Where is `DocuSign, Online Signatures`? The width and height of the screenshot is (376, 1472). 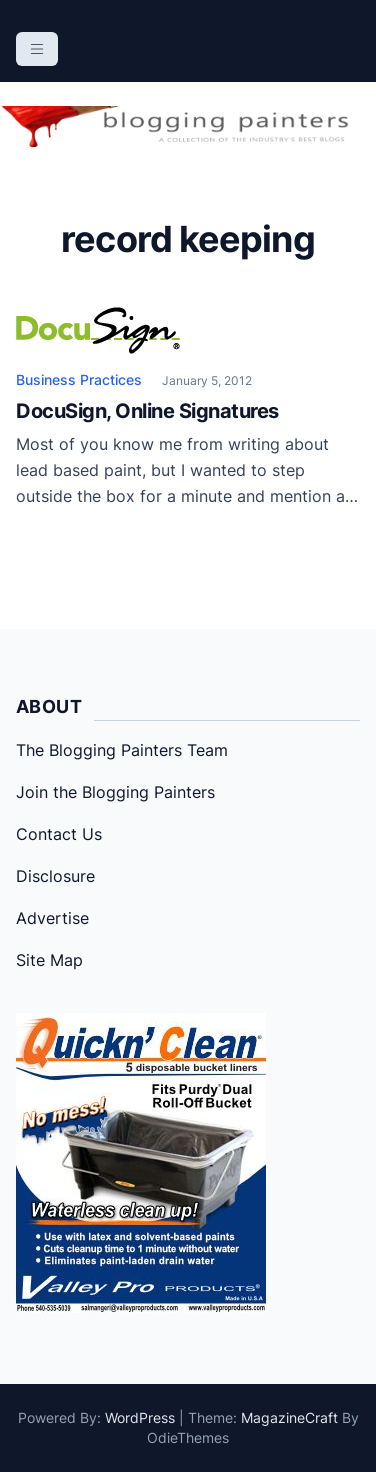 DocuSign, Online Signatures is located at coordinates (147, 411).